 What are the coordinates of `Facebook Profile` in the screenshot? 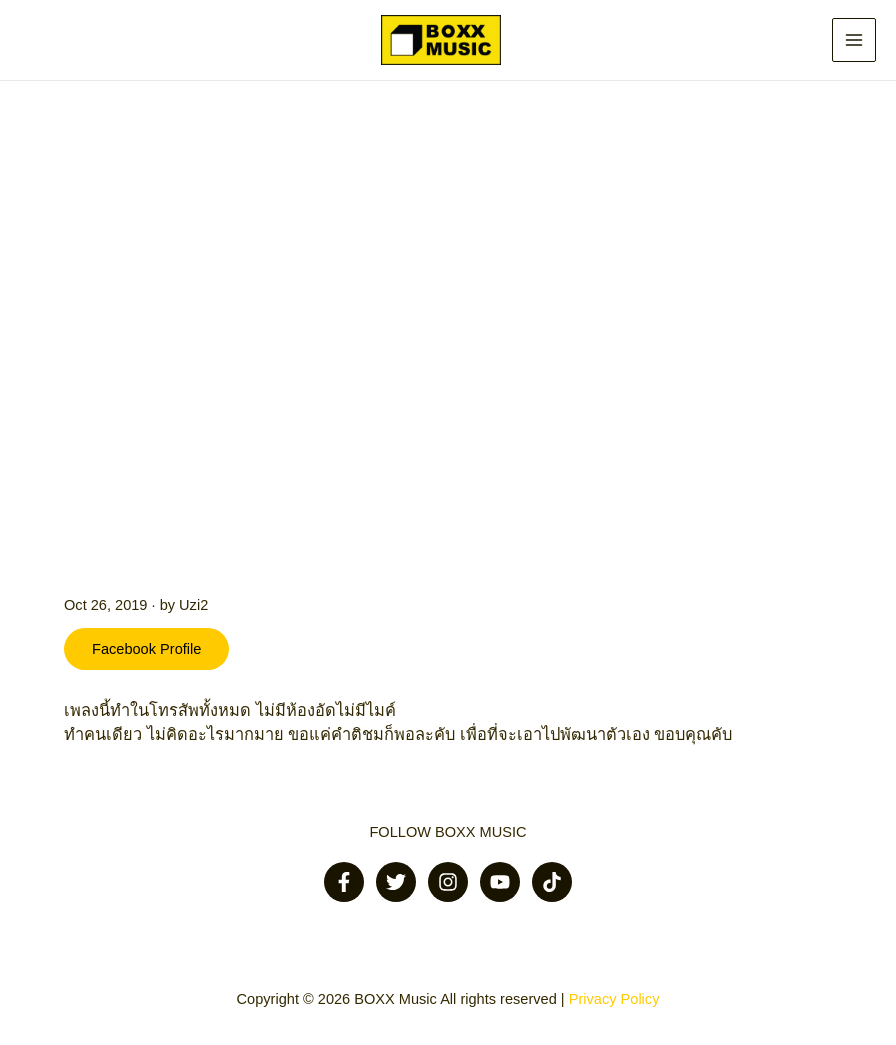 It's located at (146, 649).